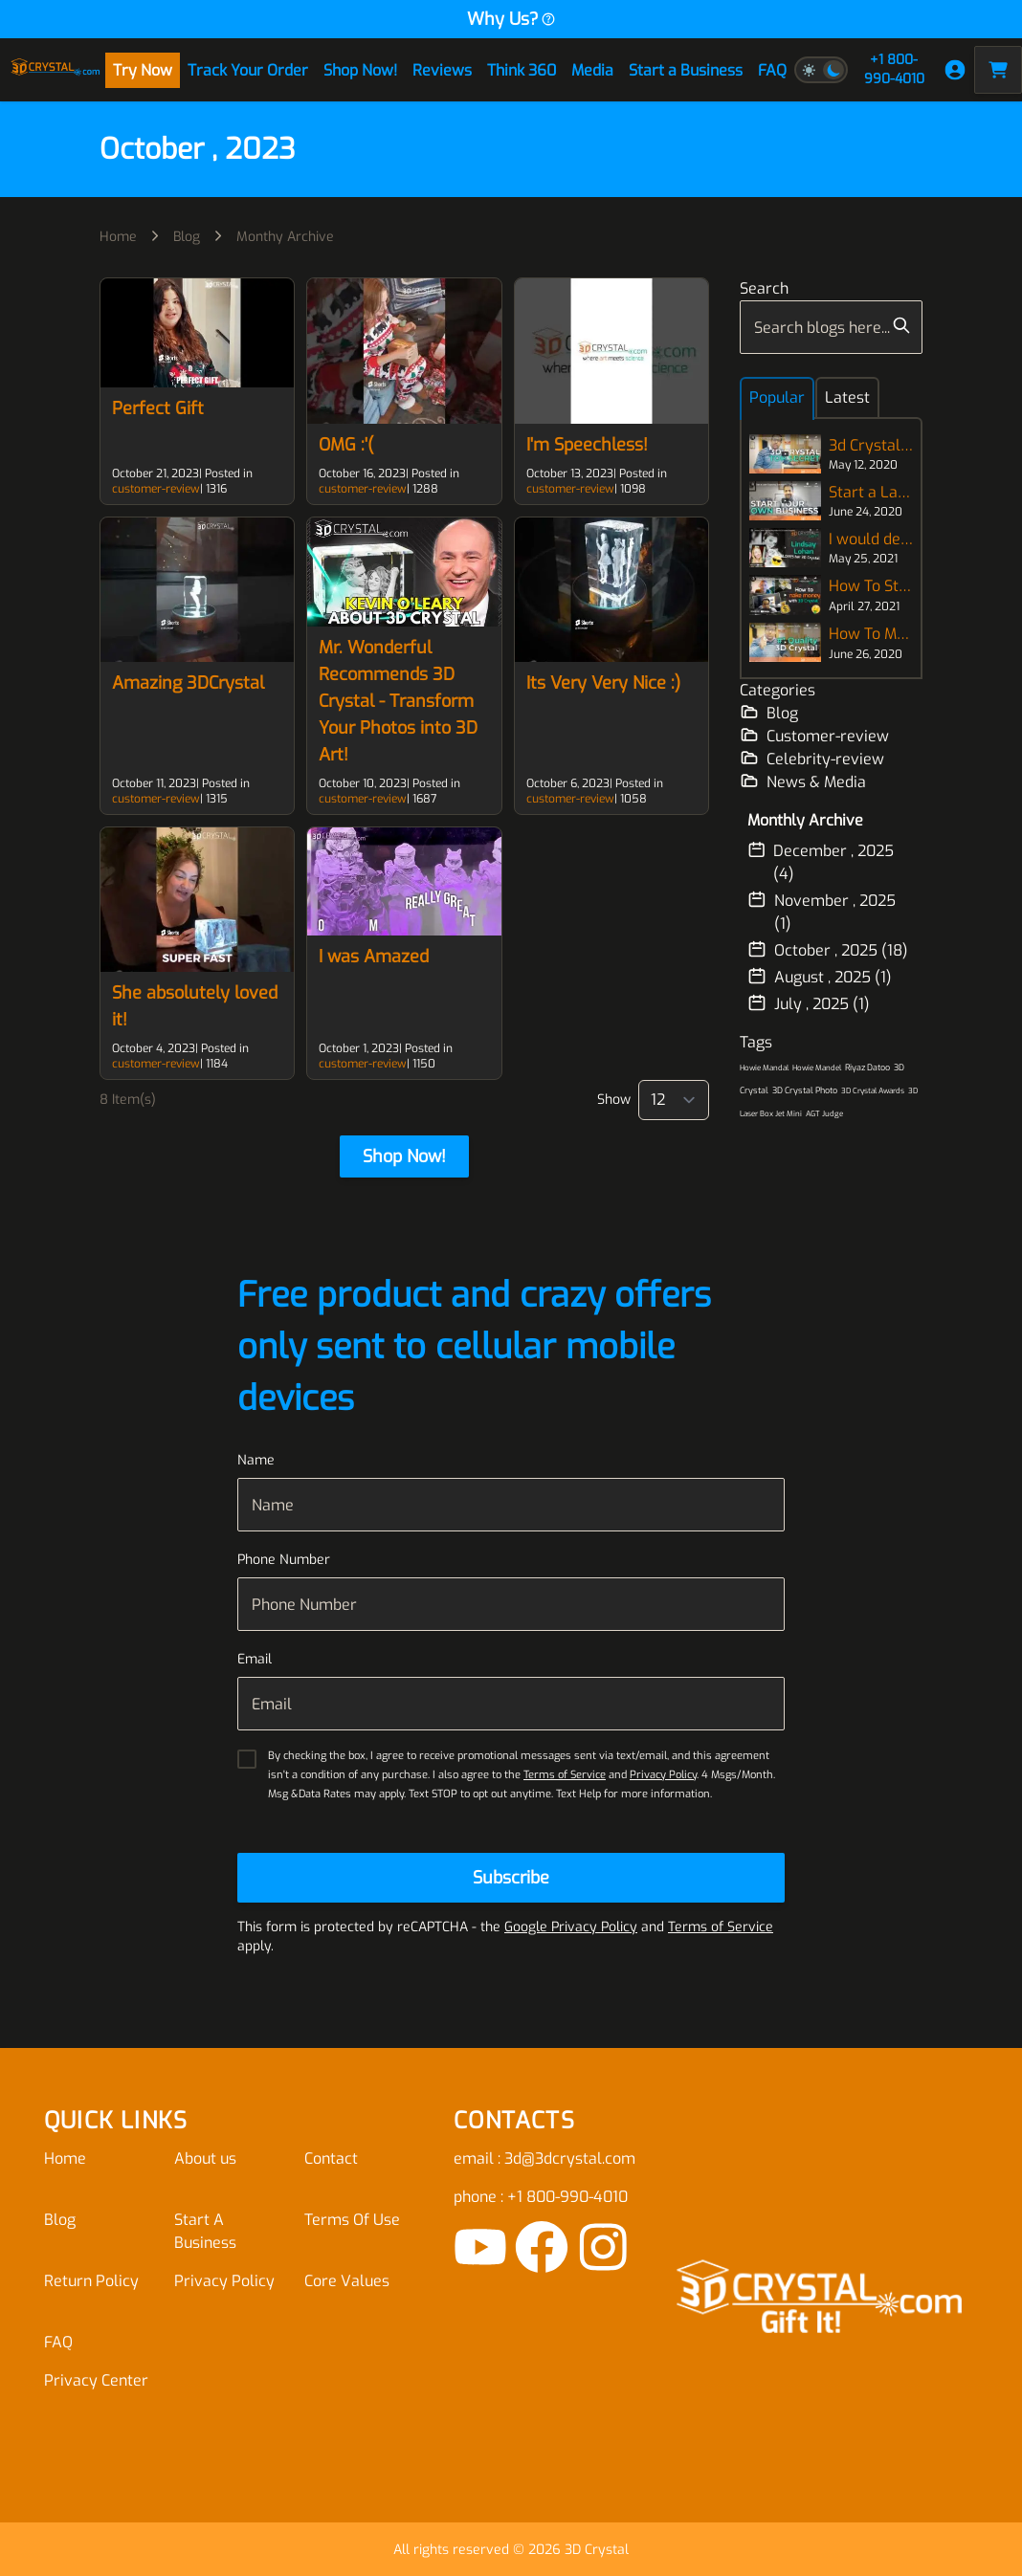  What do you see at coordinates (808, 1003) in the screenshot?
I see `July , 2025 (1)` at bounding box center [808, 1003].